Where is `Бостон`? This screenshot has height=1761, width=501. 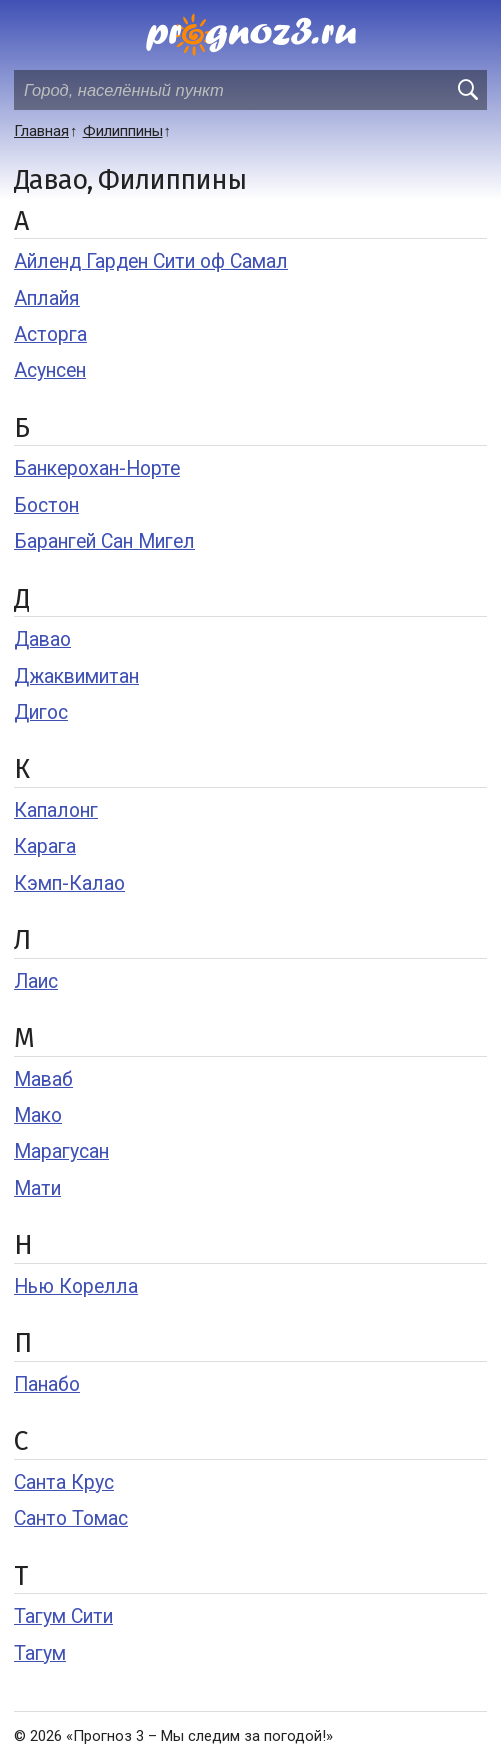 Бостон is located at coordinates (46, 505).